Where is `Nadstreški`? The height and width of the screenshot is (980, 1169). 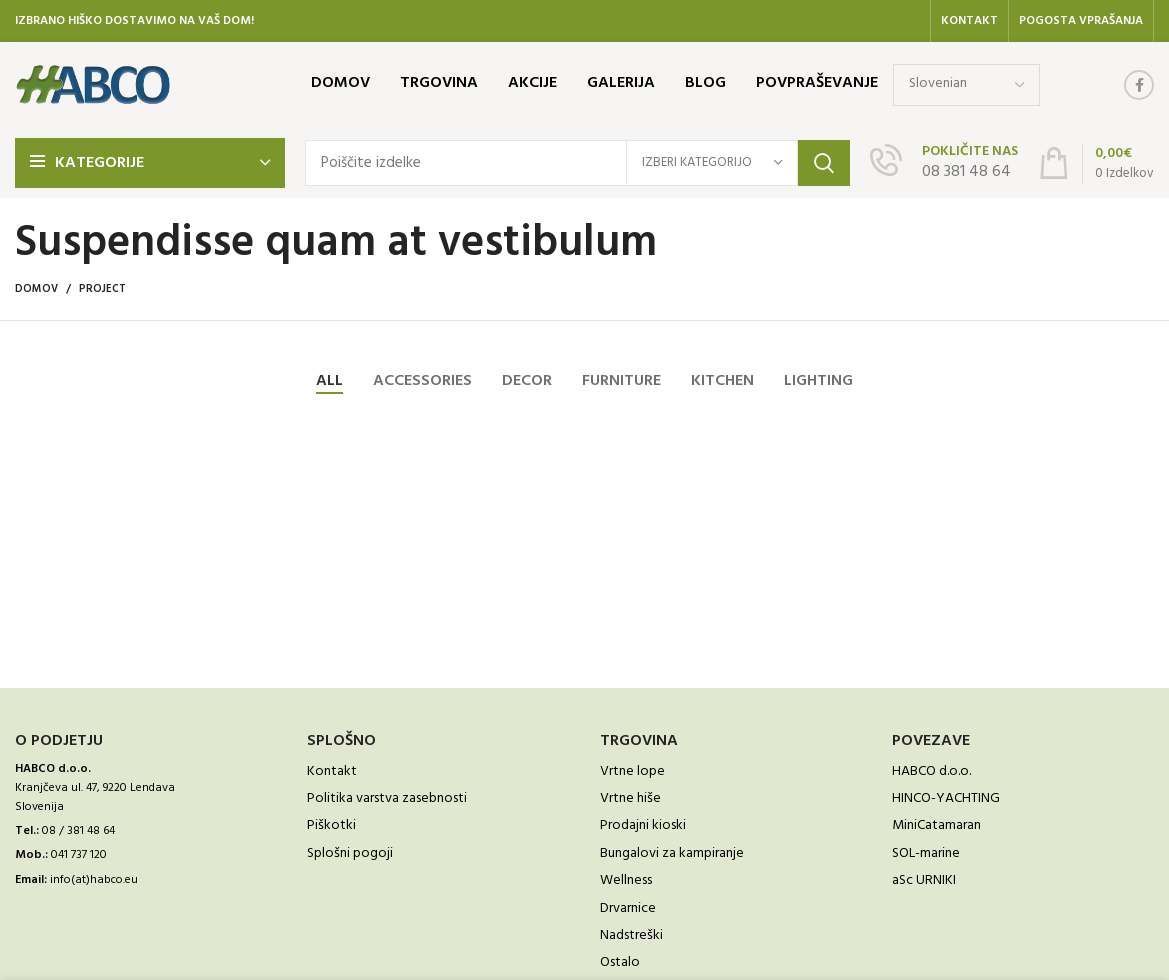 Nadstreški is located at coordinates (631, 936).